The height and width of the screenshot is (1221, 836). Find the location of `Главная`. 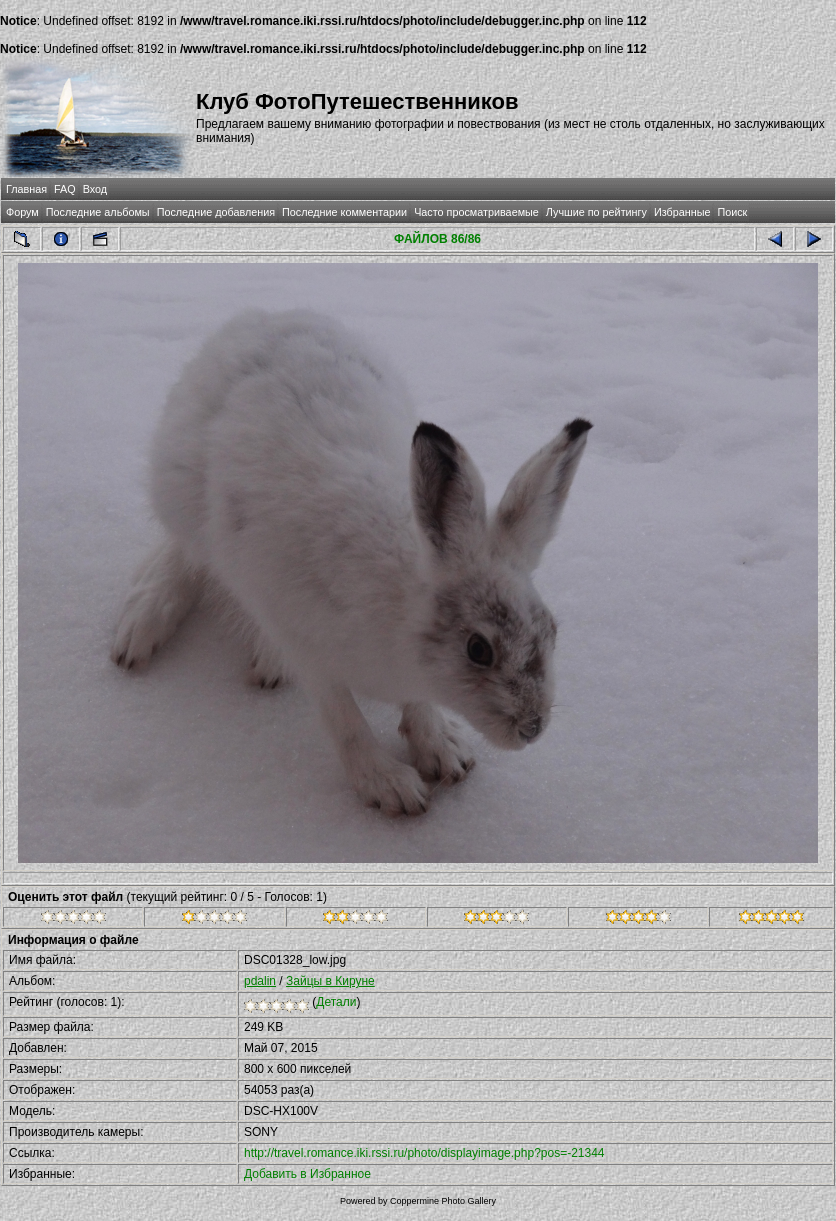

Главная is located at coordinates (26, 189).